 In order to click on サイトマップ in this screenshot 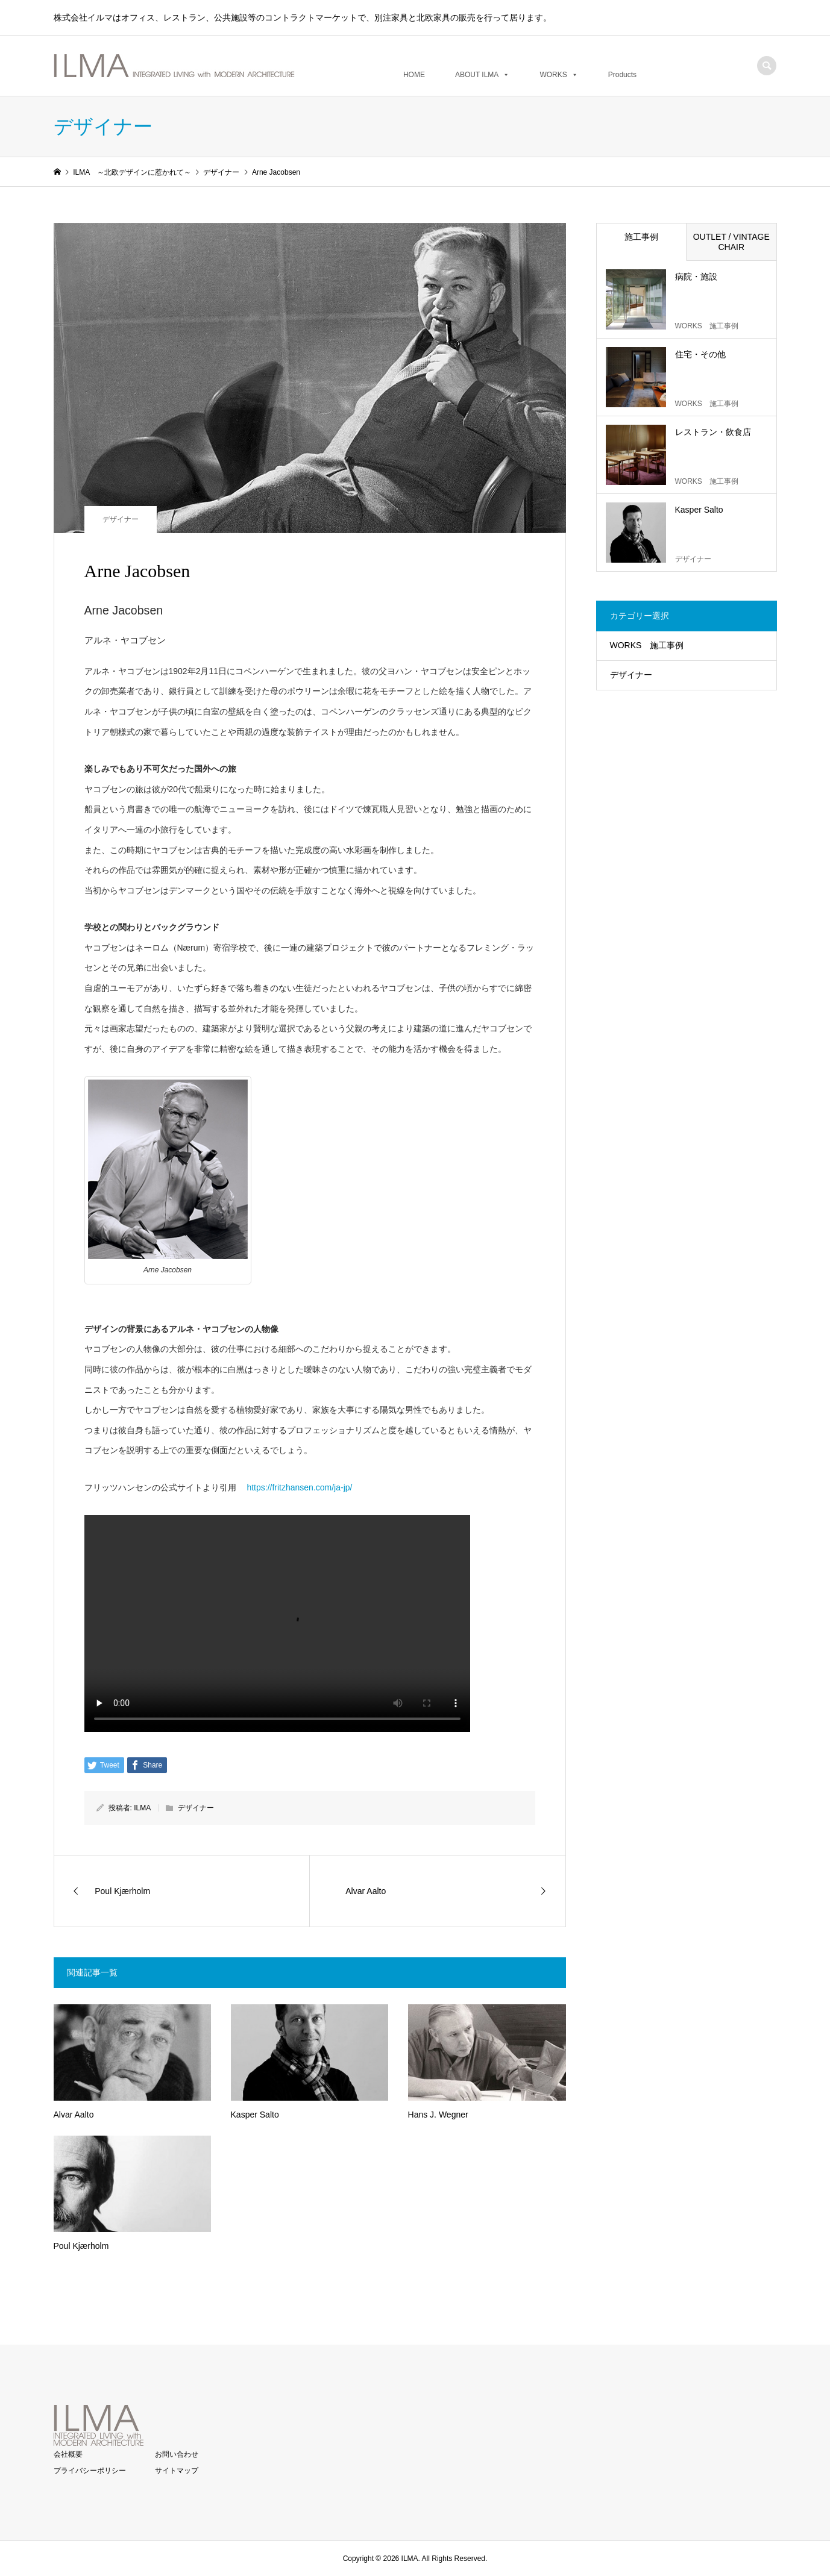, I will do `click(176, 2470)`.